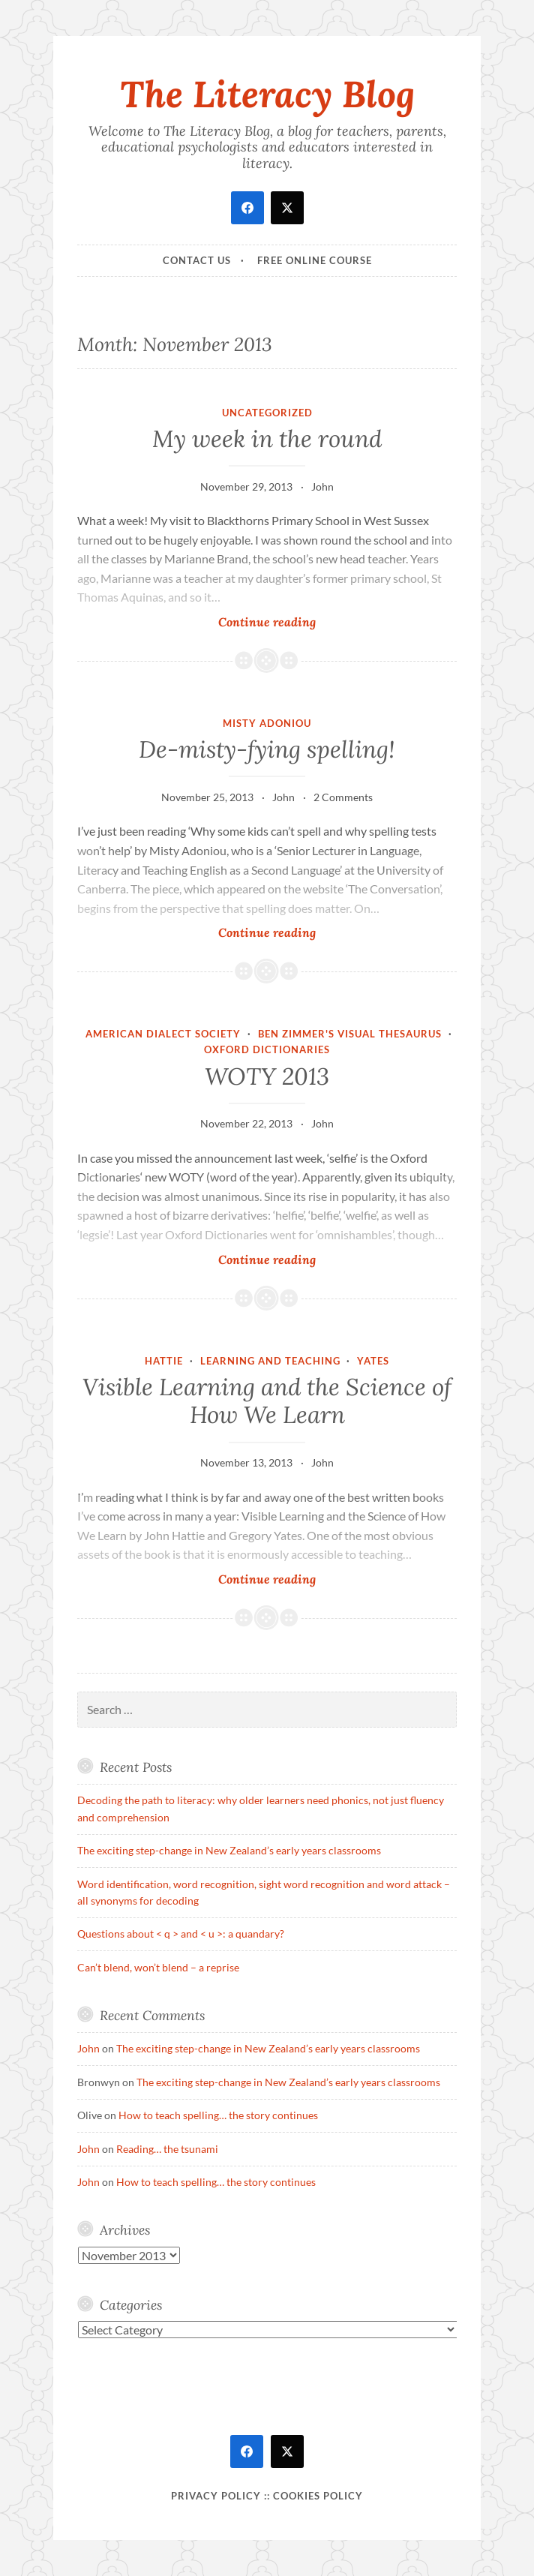  Describe the element at coordinates (167, 2148) in the screenshot. I see `Reading… the tsunami` at that location.